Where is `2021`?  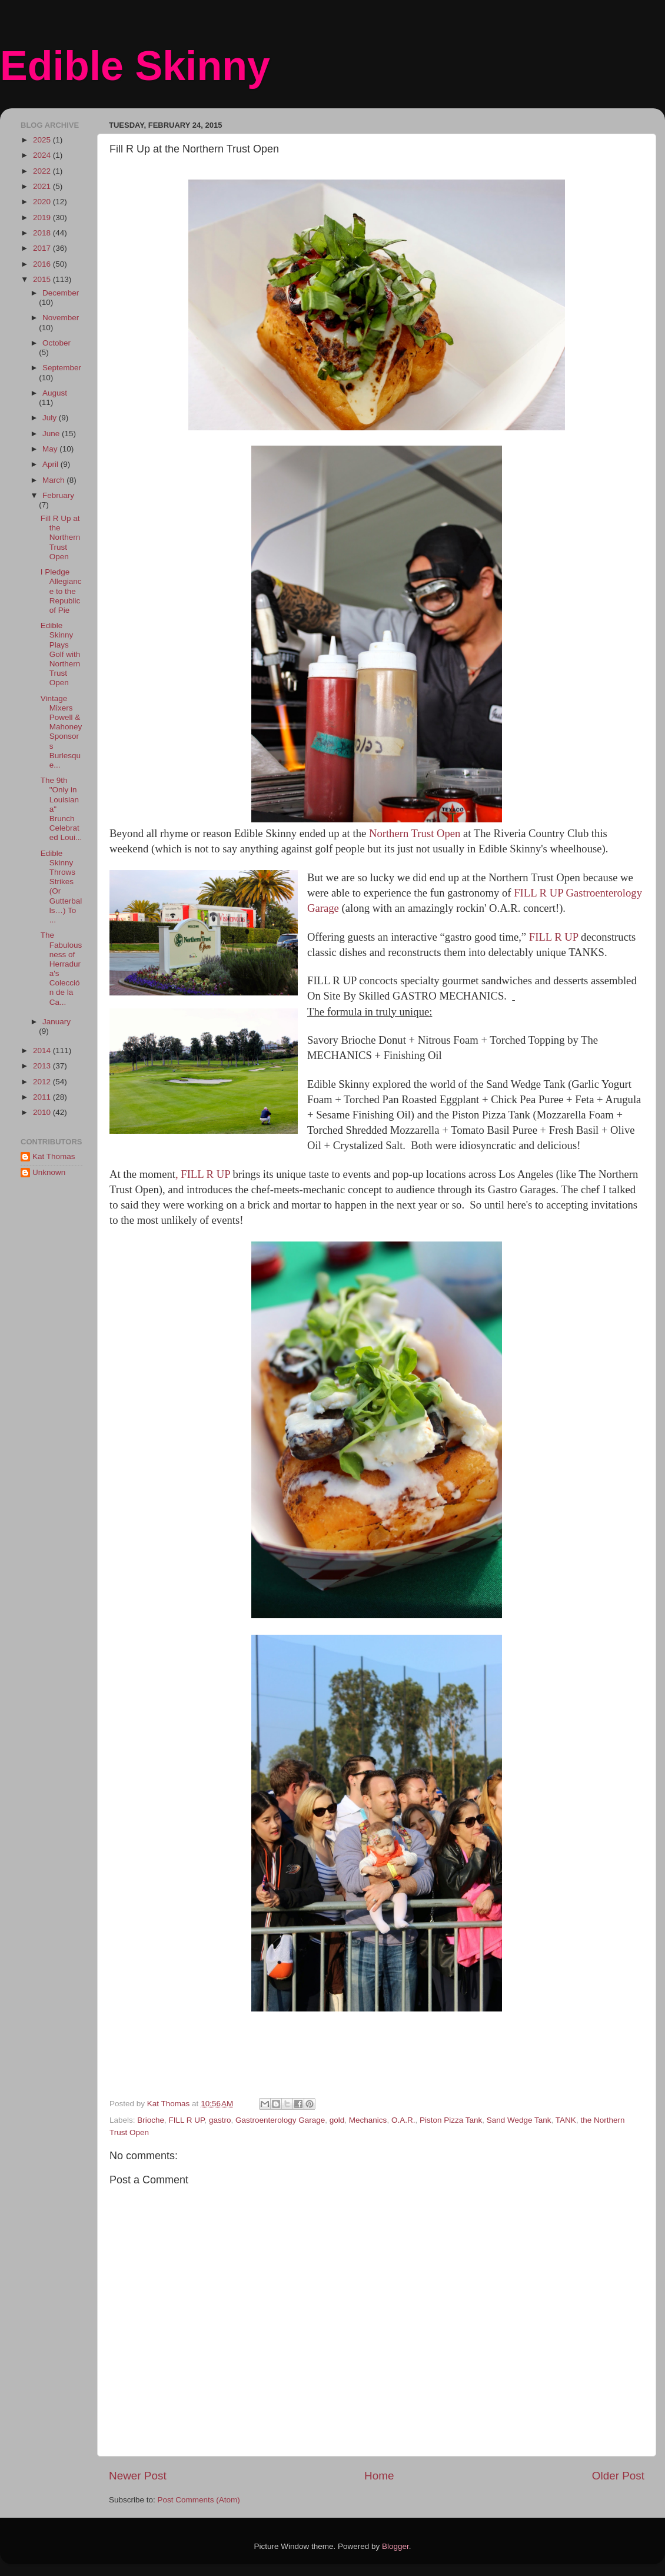
2021 is located at coordinates (43, 186).